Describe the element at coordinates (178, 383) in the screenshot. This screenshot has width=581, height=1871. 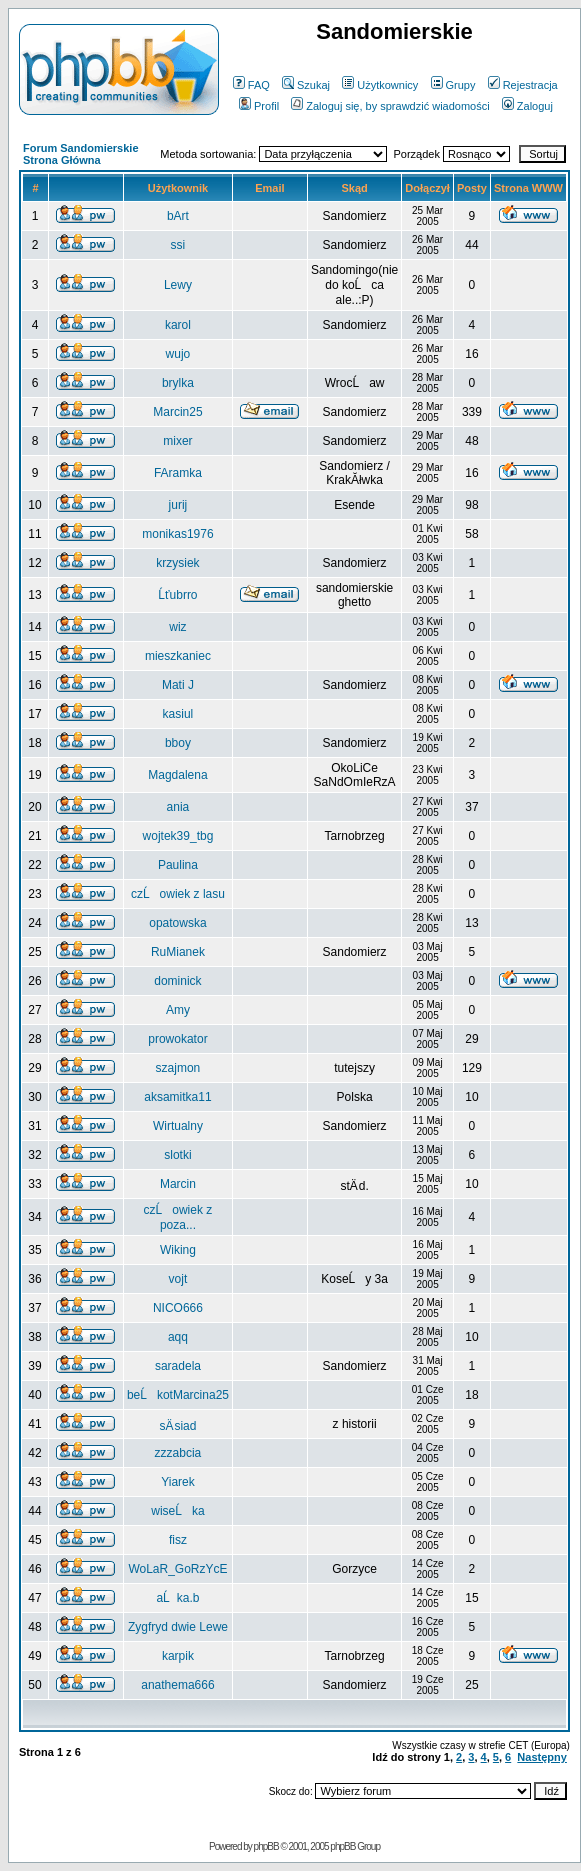
I see `brylka` at that location.